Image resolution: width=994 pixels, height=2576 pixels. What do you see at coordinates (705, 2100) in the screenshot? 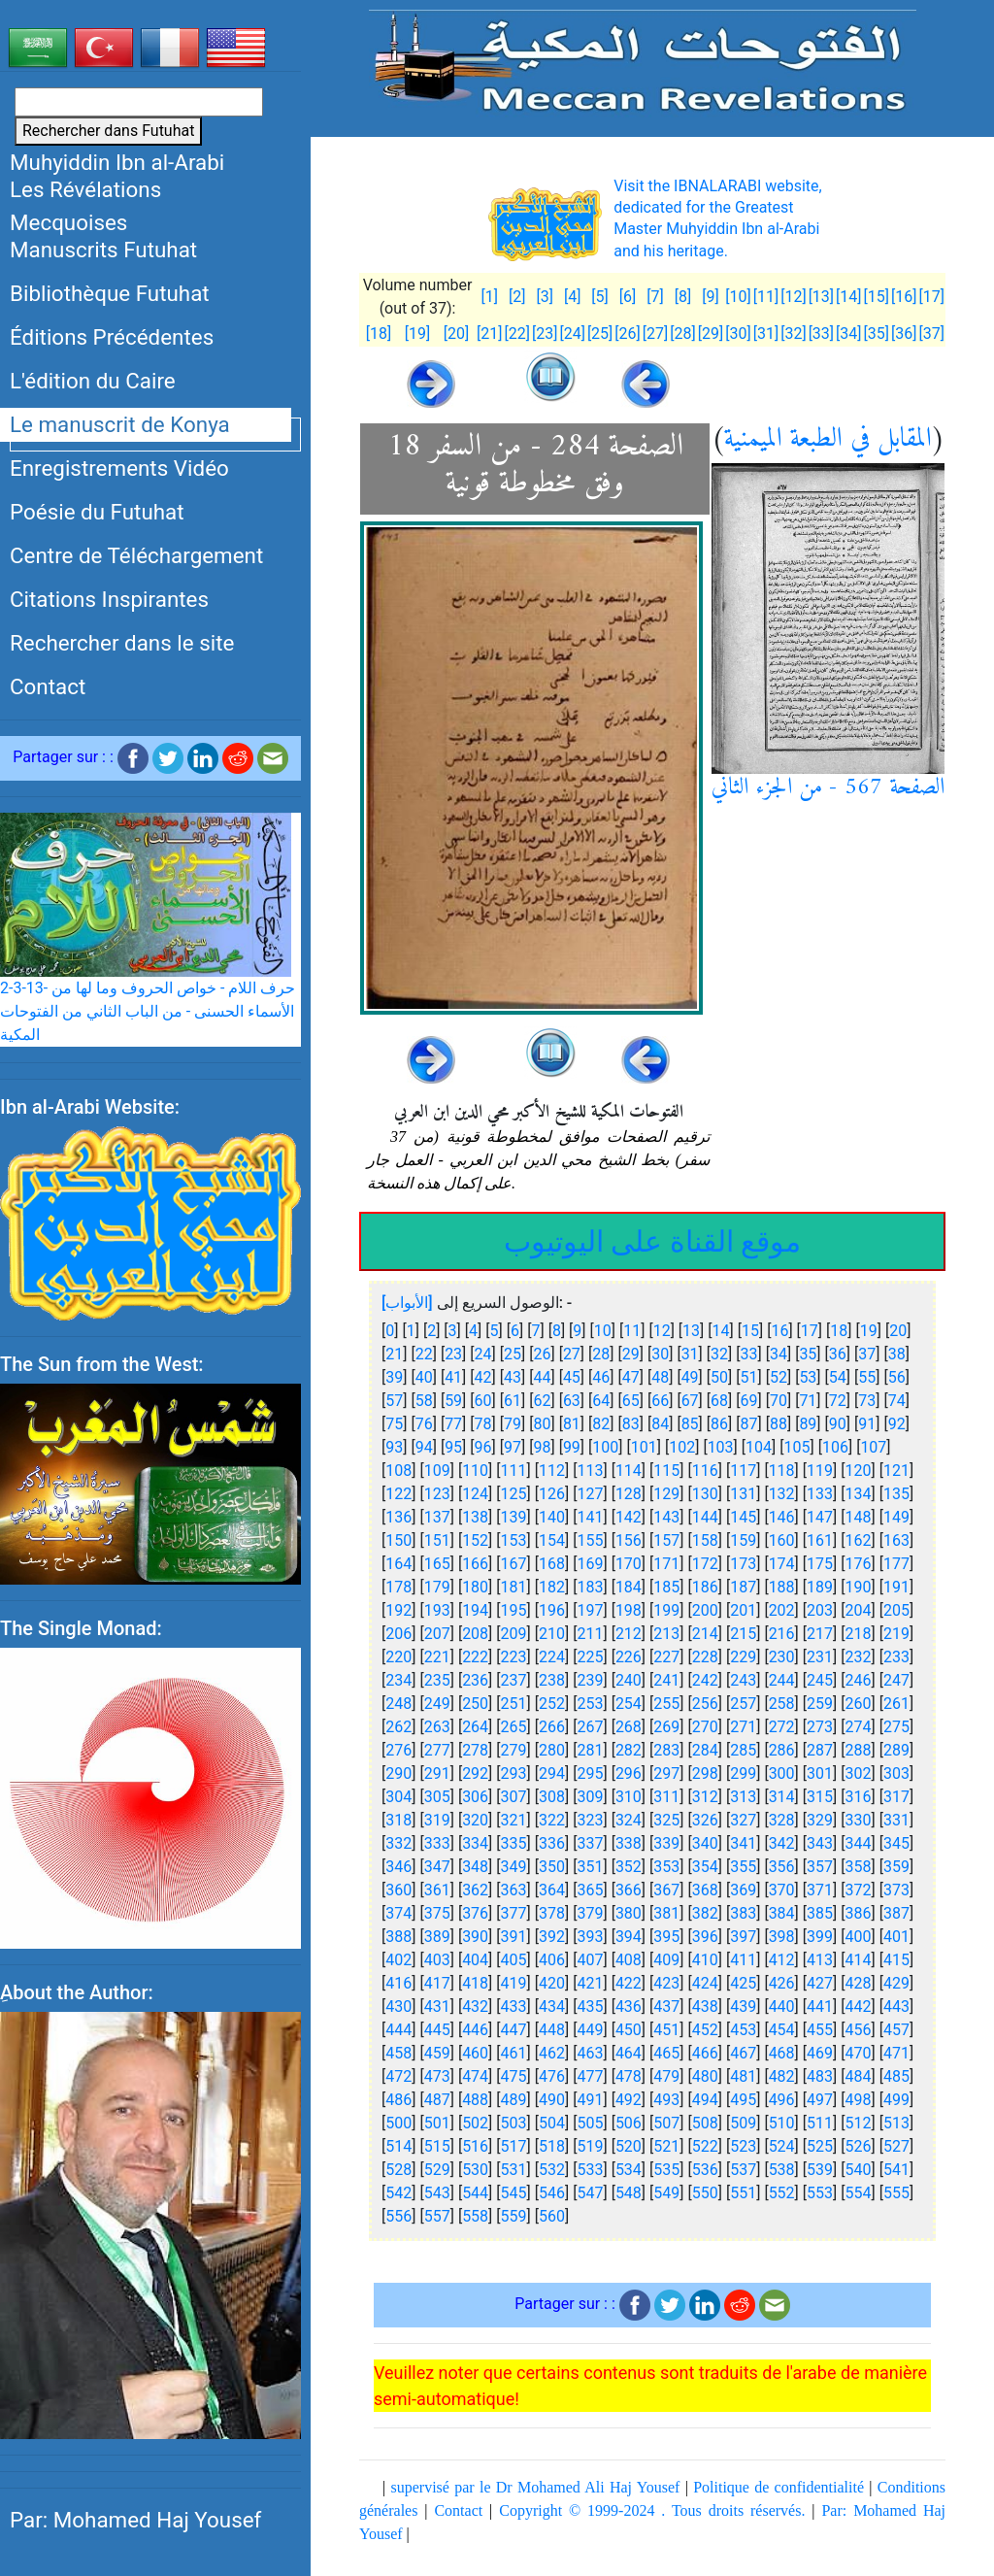
I see `494` at bounding box center [705, 2100].